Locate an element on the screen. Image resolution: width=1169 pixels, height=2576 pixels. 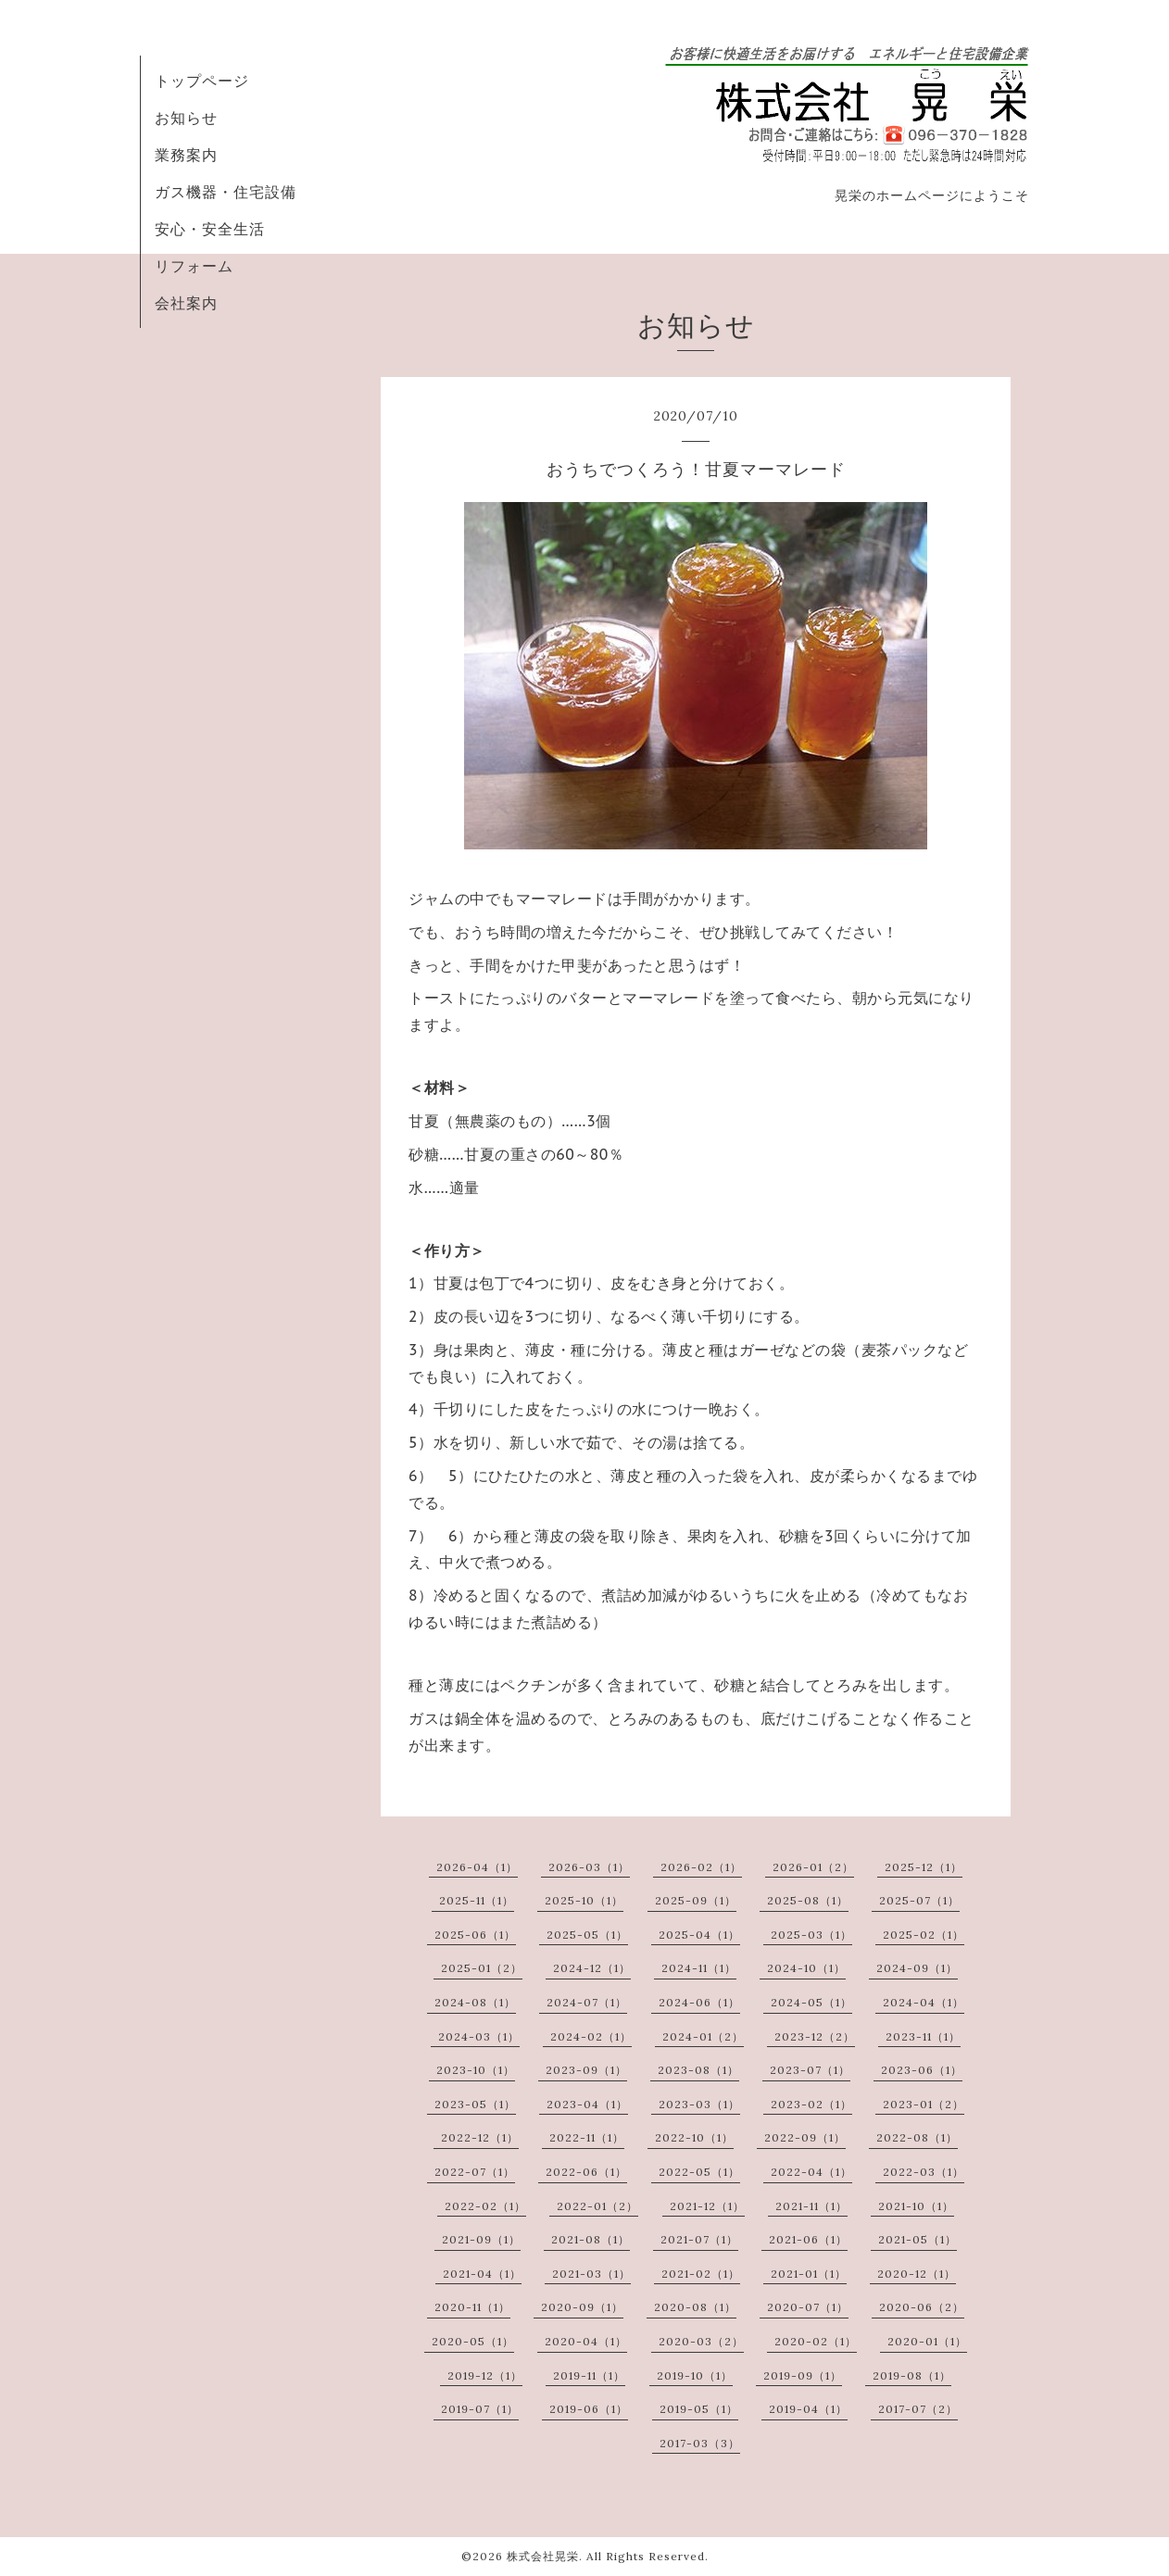
2022-01（2） is located at coordinates (597, 2206).